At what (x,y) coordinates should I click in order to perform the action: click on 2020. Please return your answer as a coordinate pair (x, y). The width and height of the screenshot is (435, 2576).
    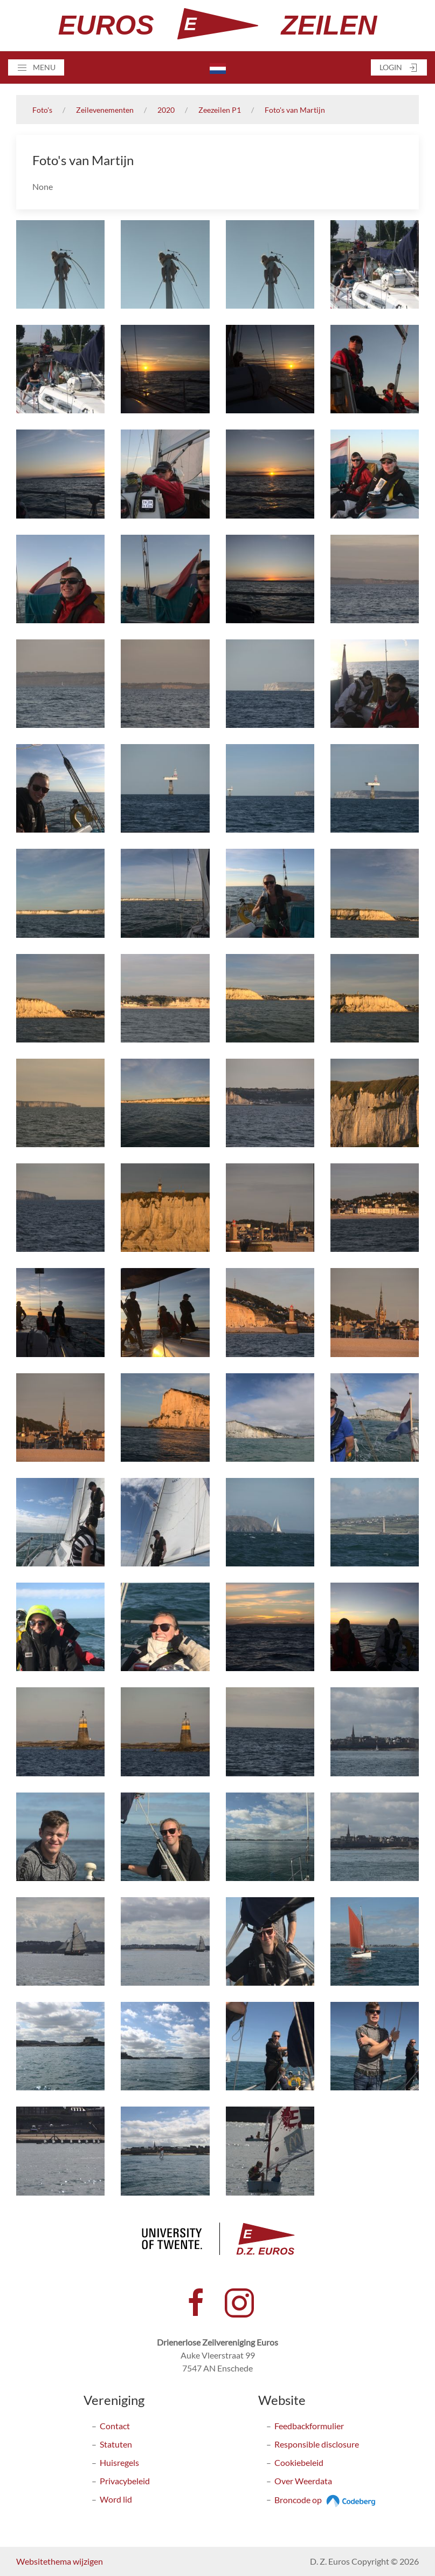
    Looking at the image, I should click on (166, 109).